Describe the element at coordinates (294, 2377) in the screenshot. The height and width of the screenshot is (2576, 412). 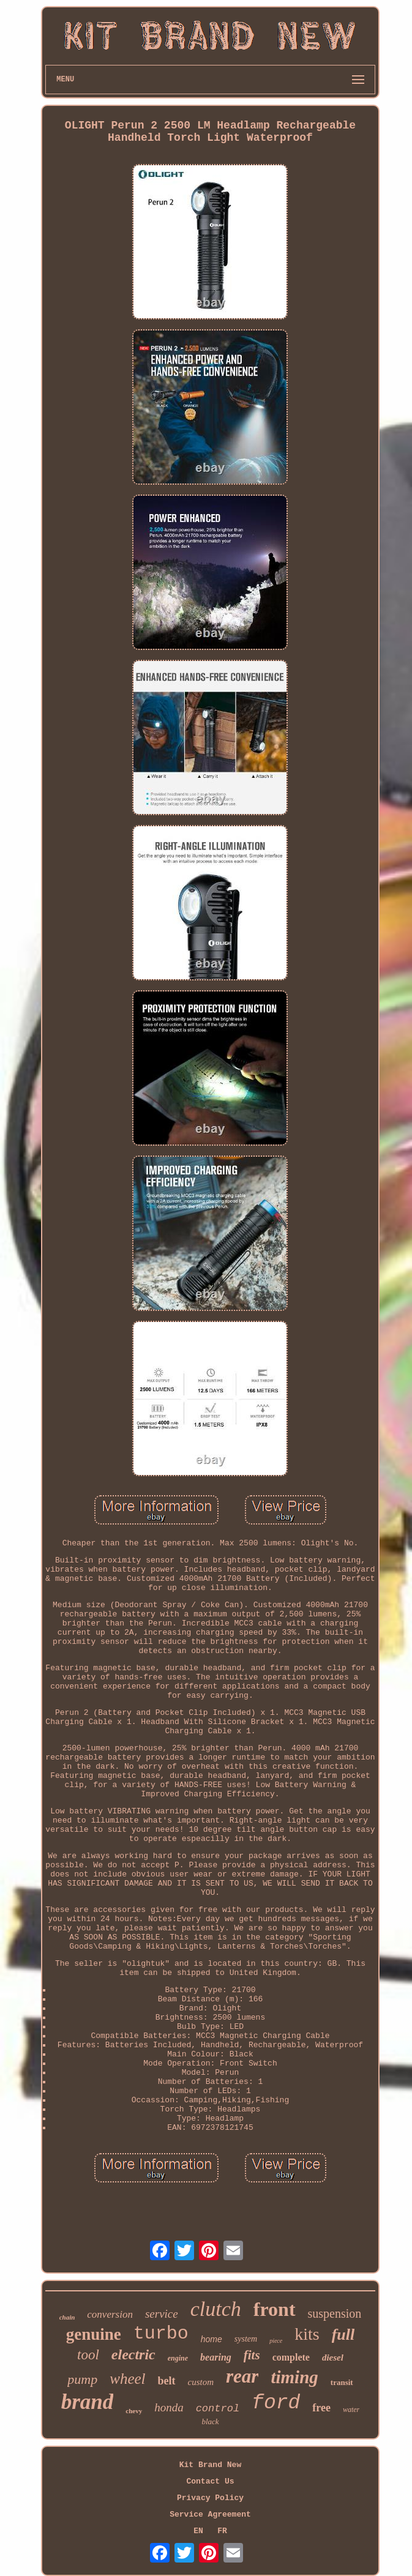
I see `timing` at that location.